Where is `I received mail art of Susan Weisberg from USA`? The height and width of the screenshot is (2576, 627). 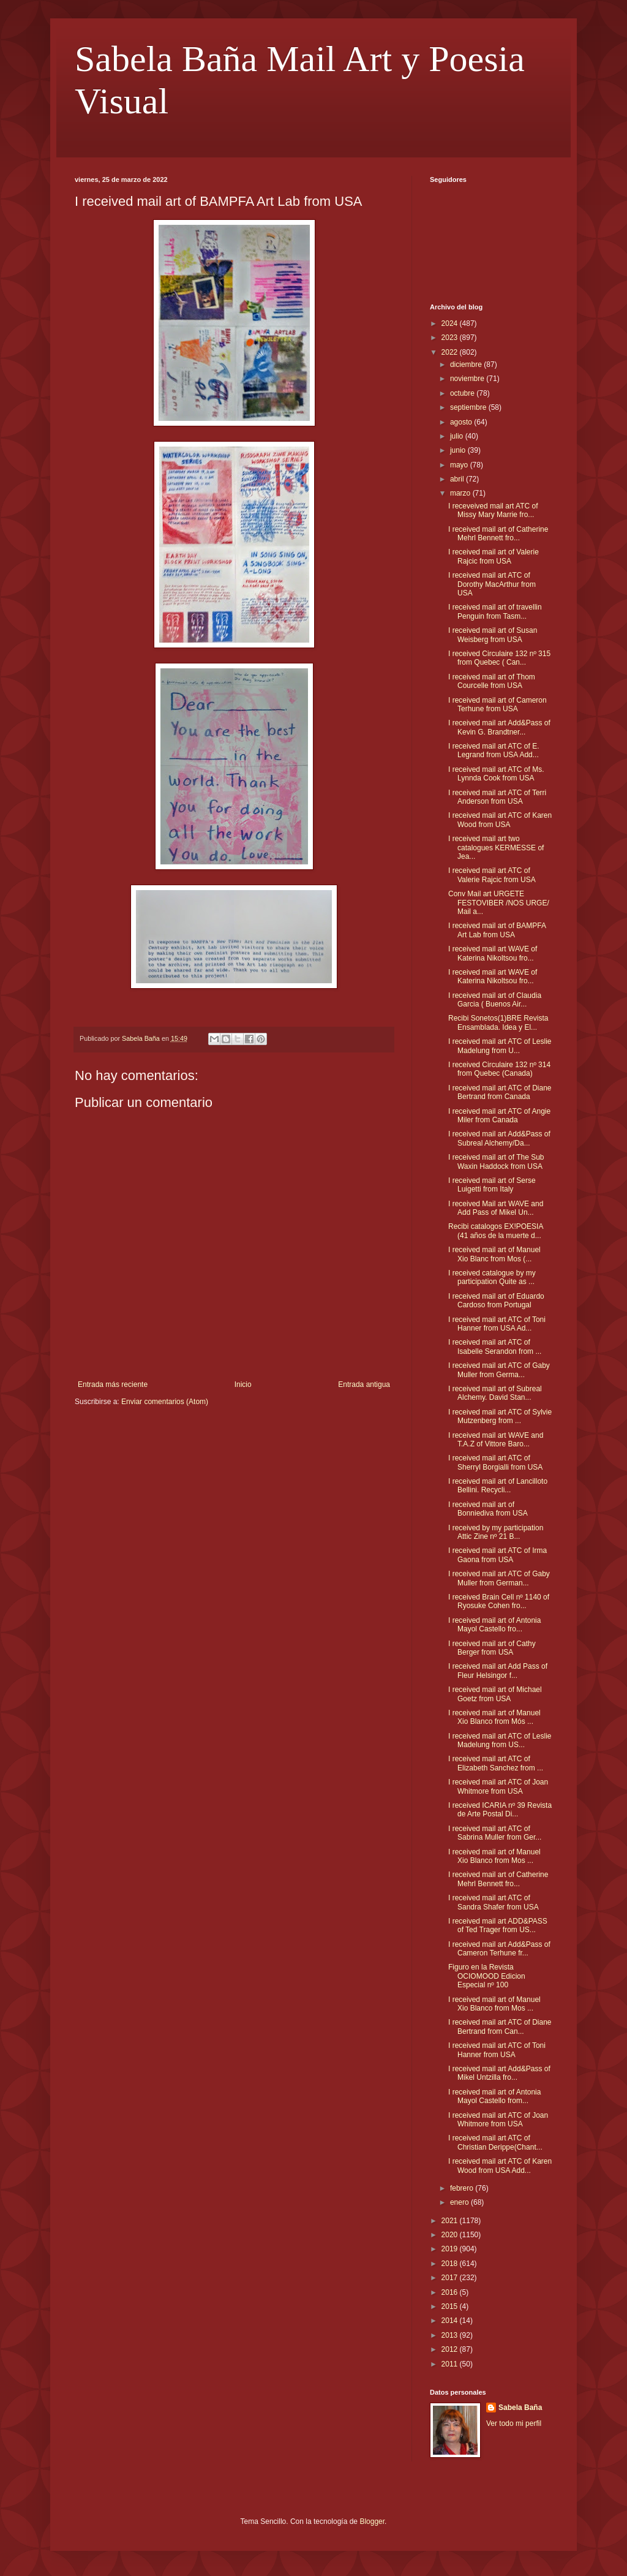 I received mail art of Susan Weisberg from USA is located at coordinates (492, 634).